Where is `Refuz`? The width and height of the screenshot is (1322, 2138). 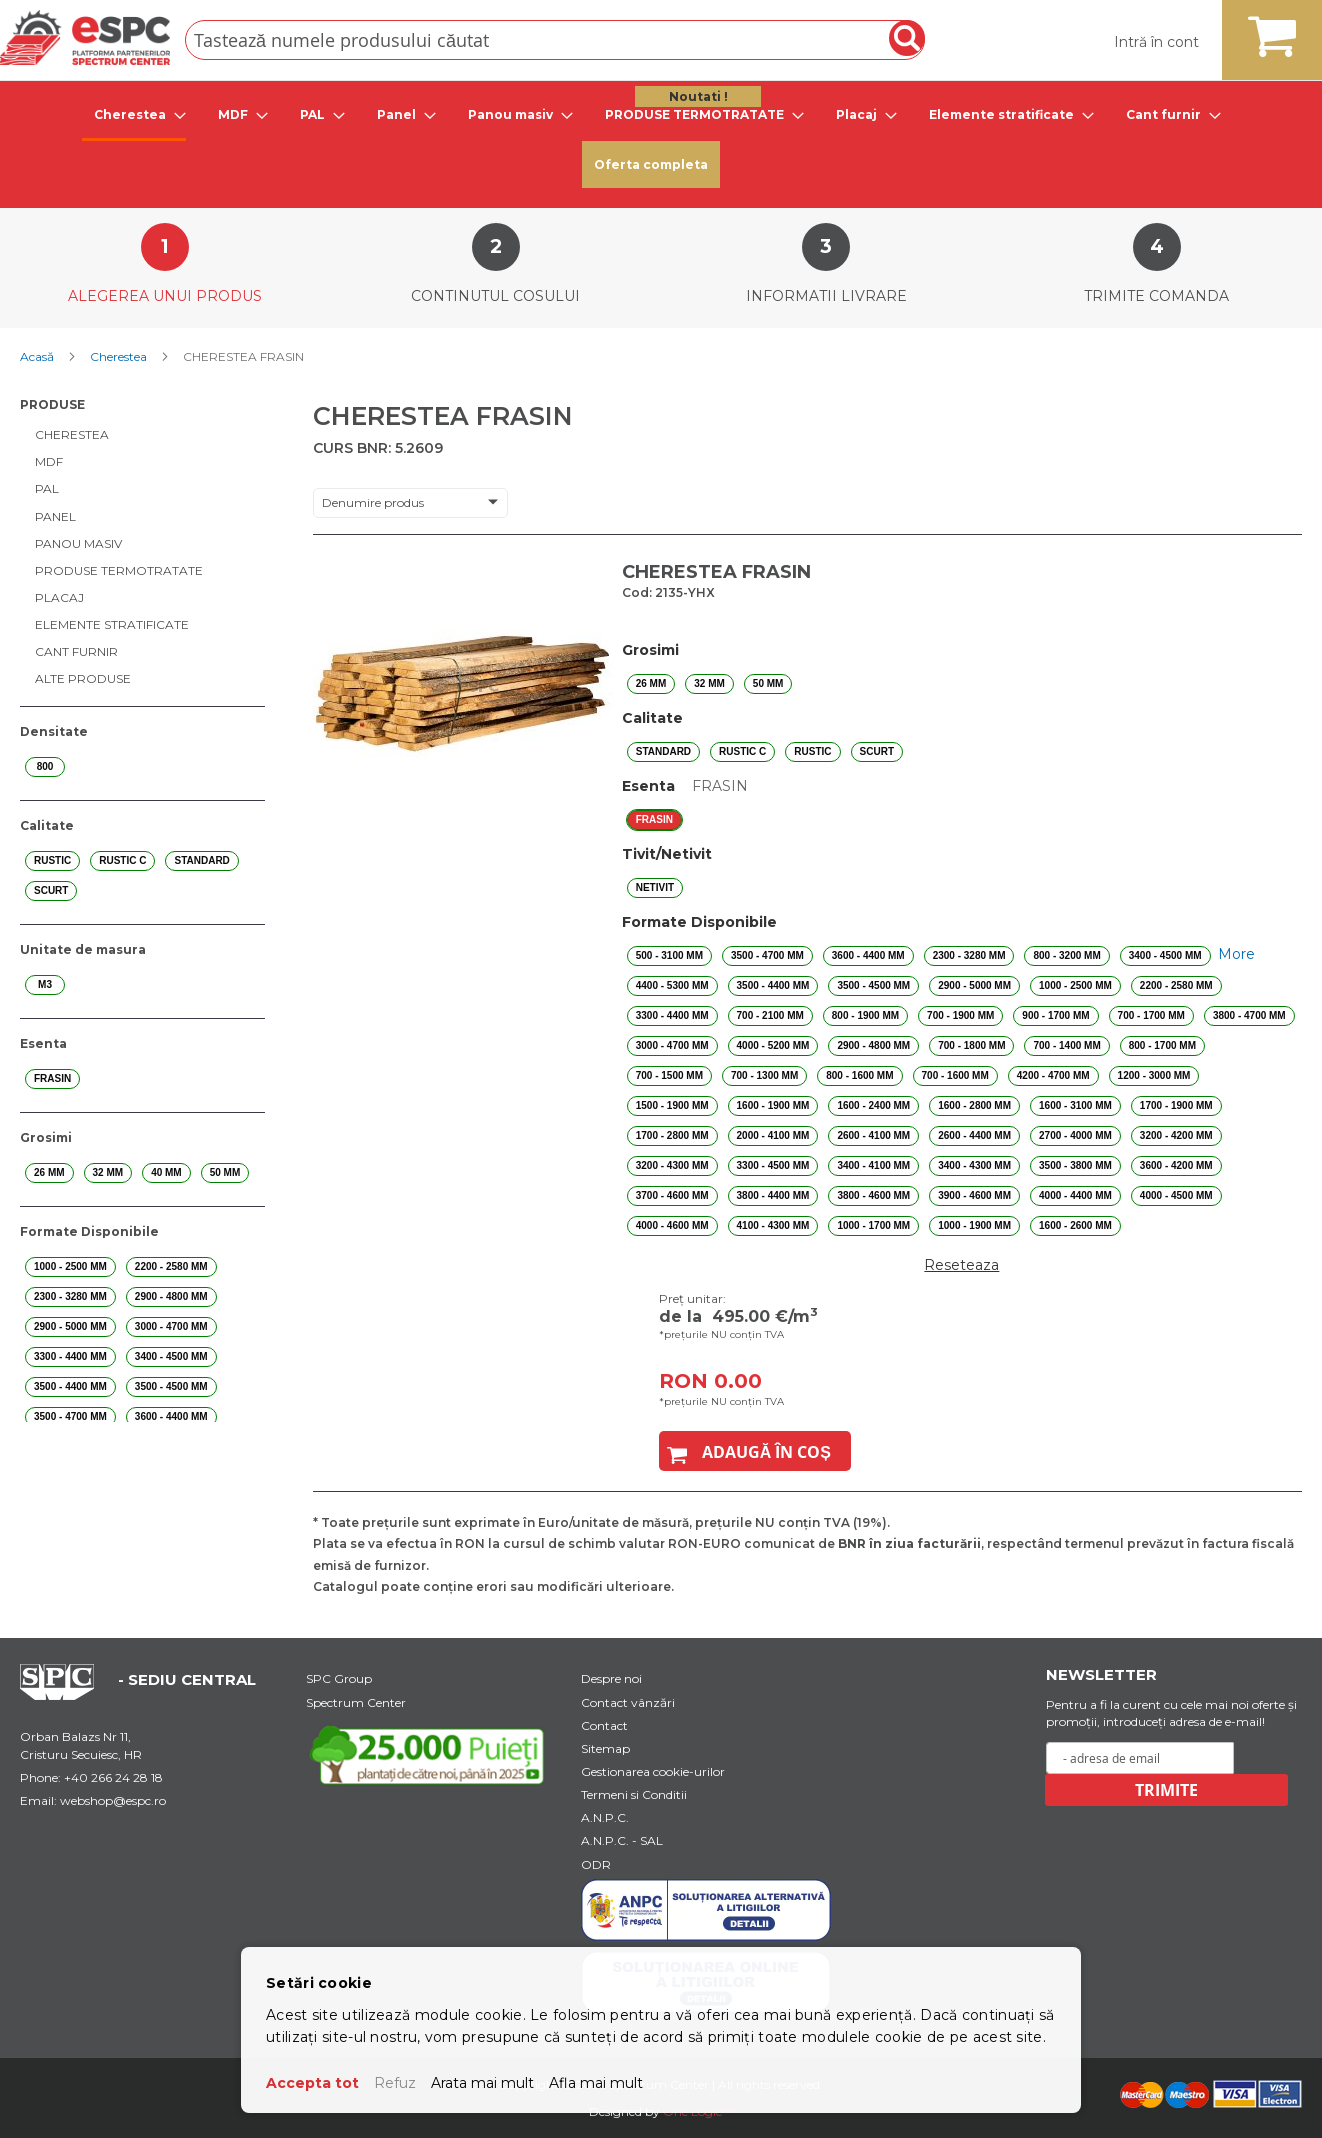
Refuz is located at coordinates (395, 2083).